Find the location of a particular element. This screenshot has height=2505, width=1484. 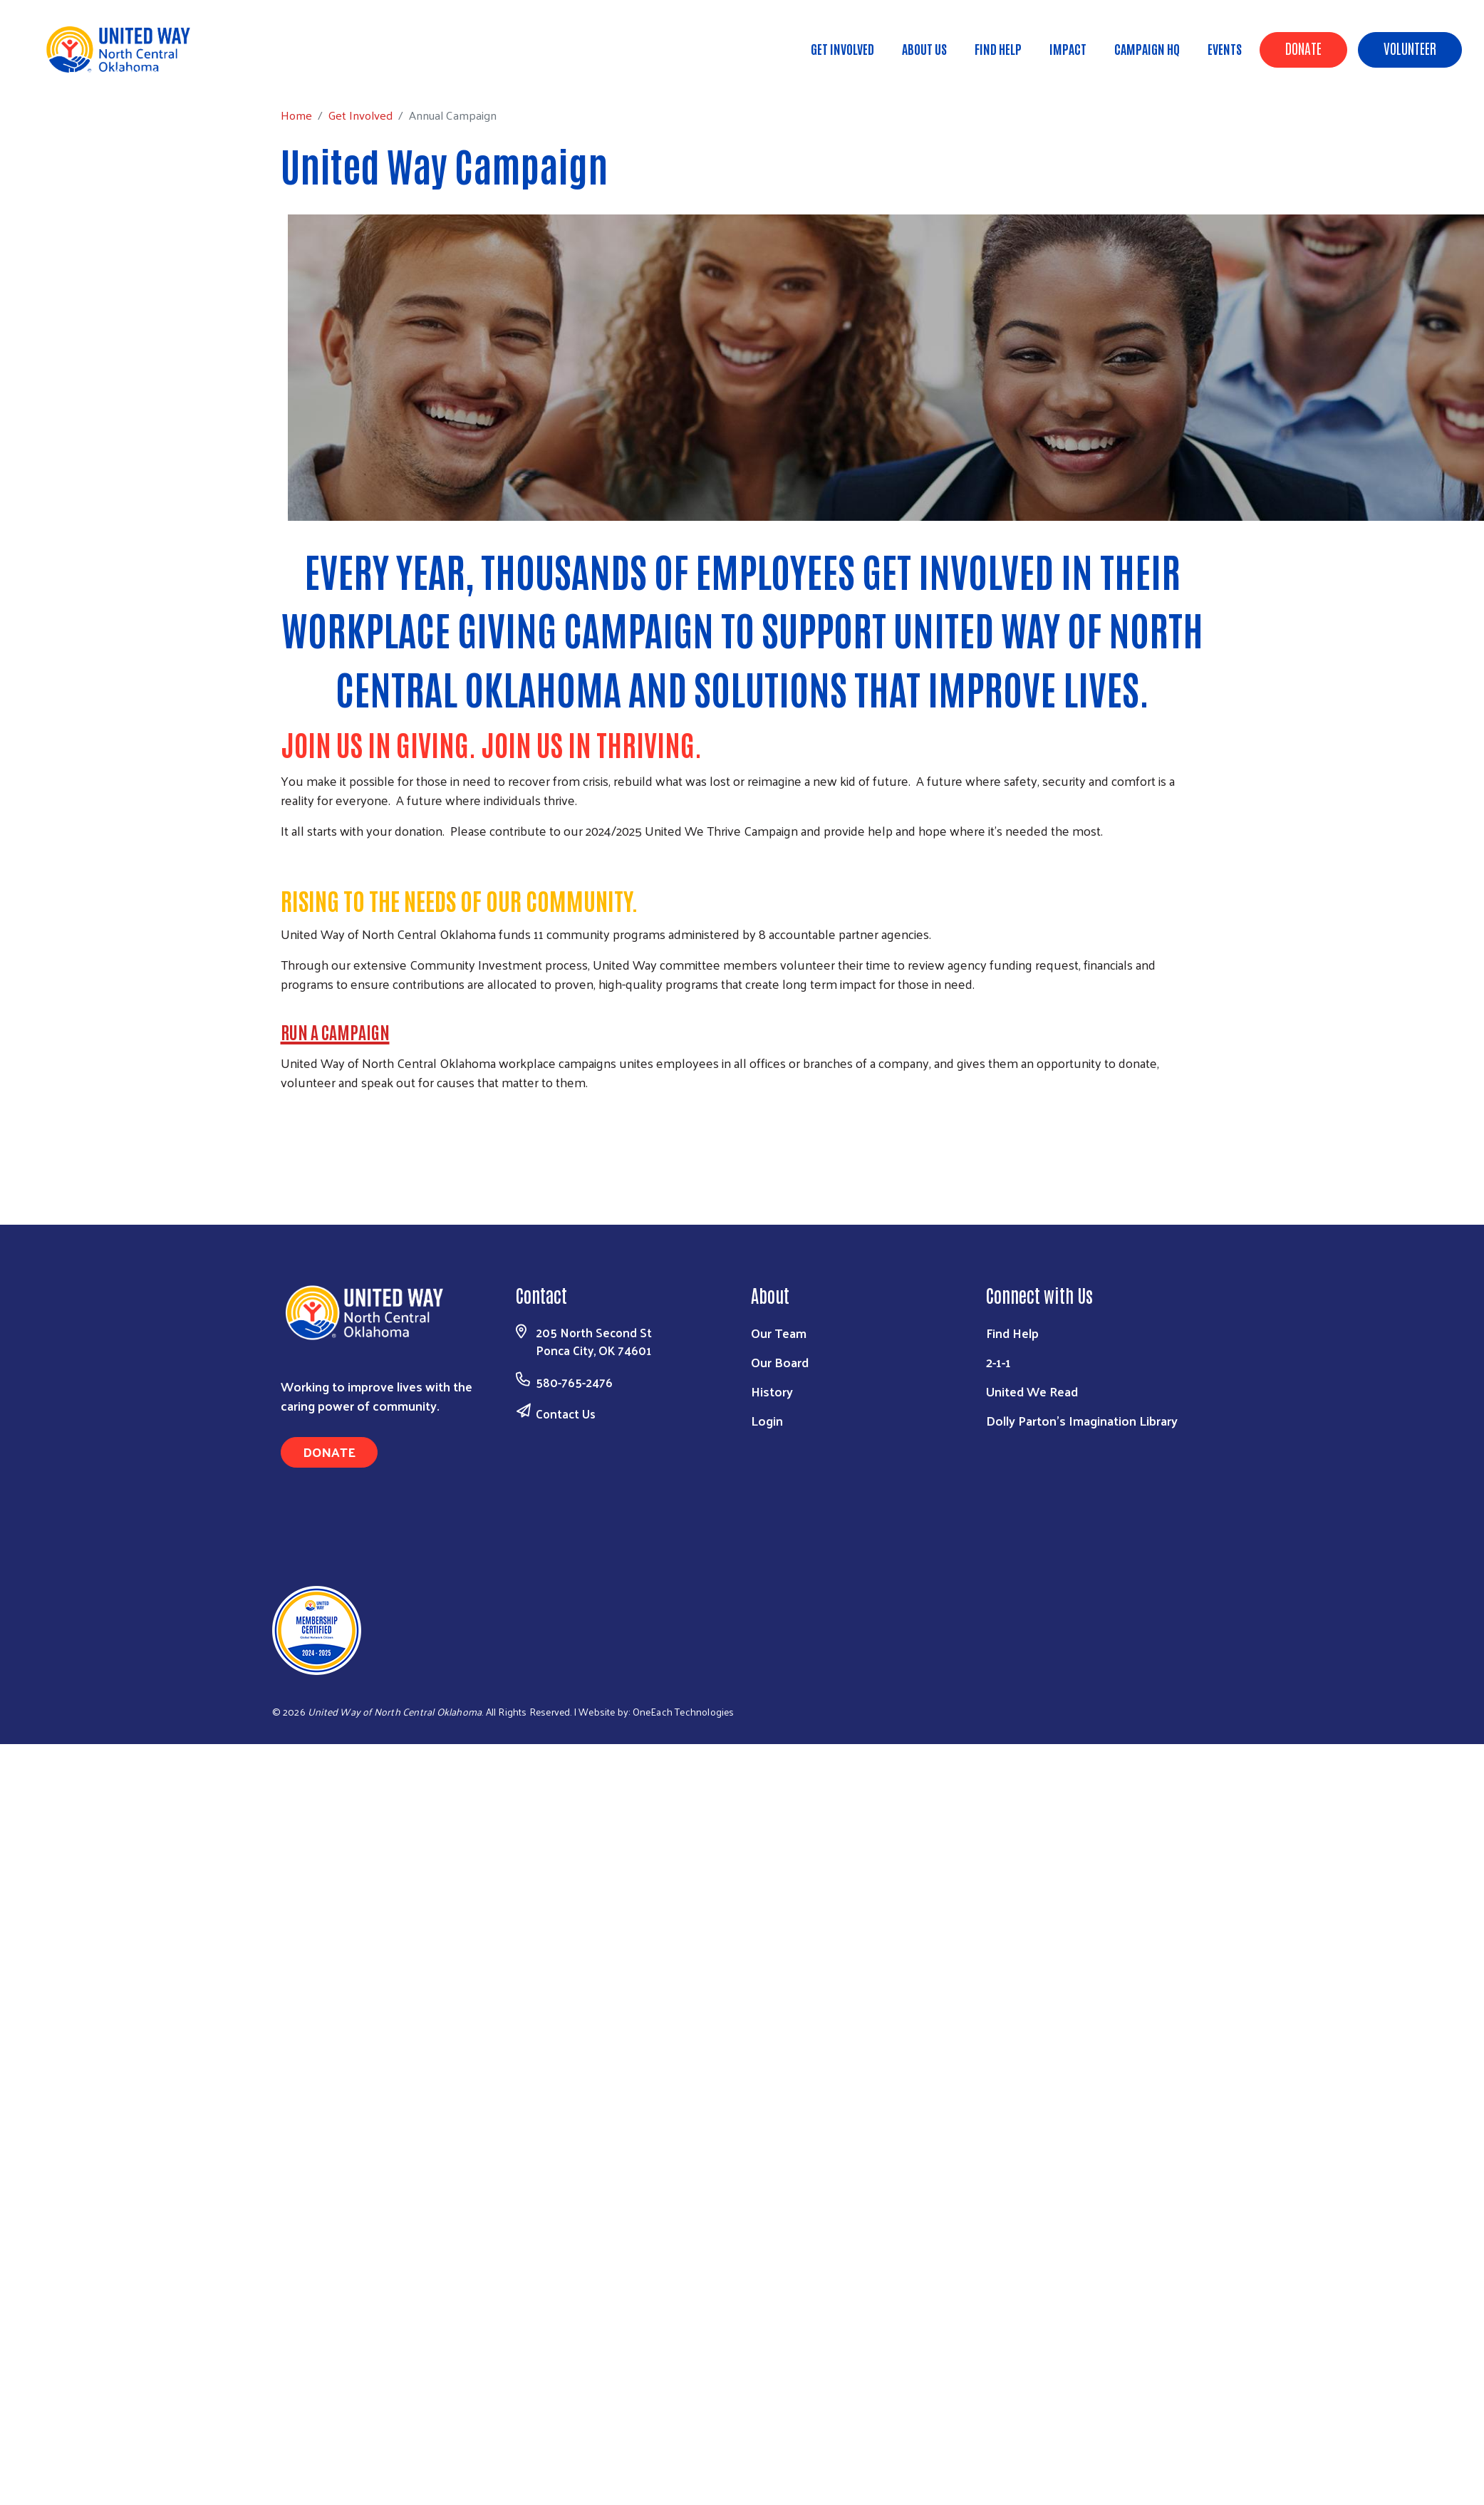

Get Involved is located at coordinates (842, 48).